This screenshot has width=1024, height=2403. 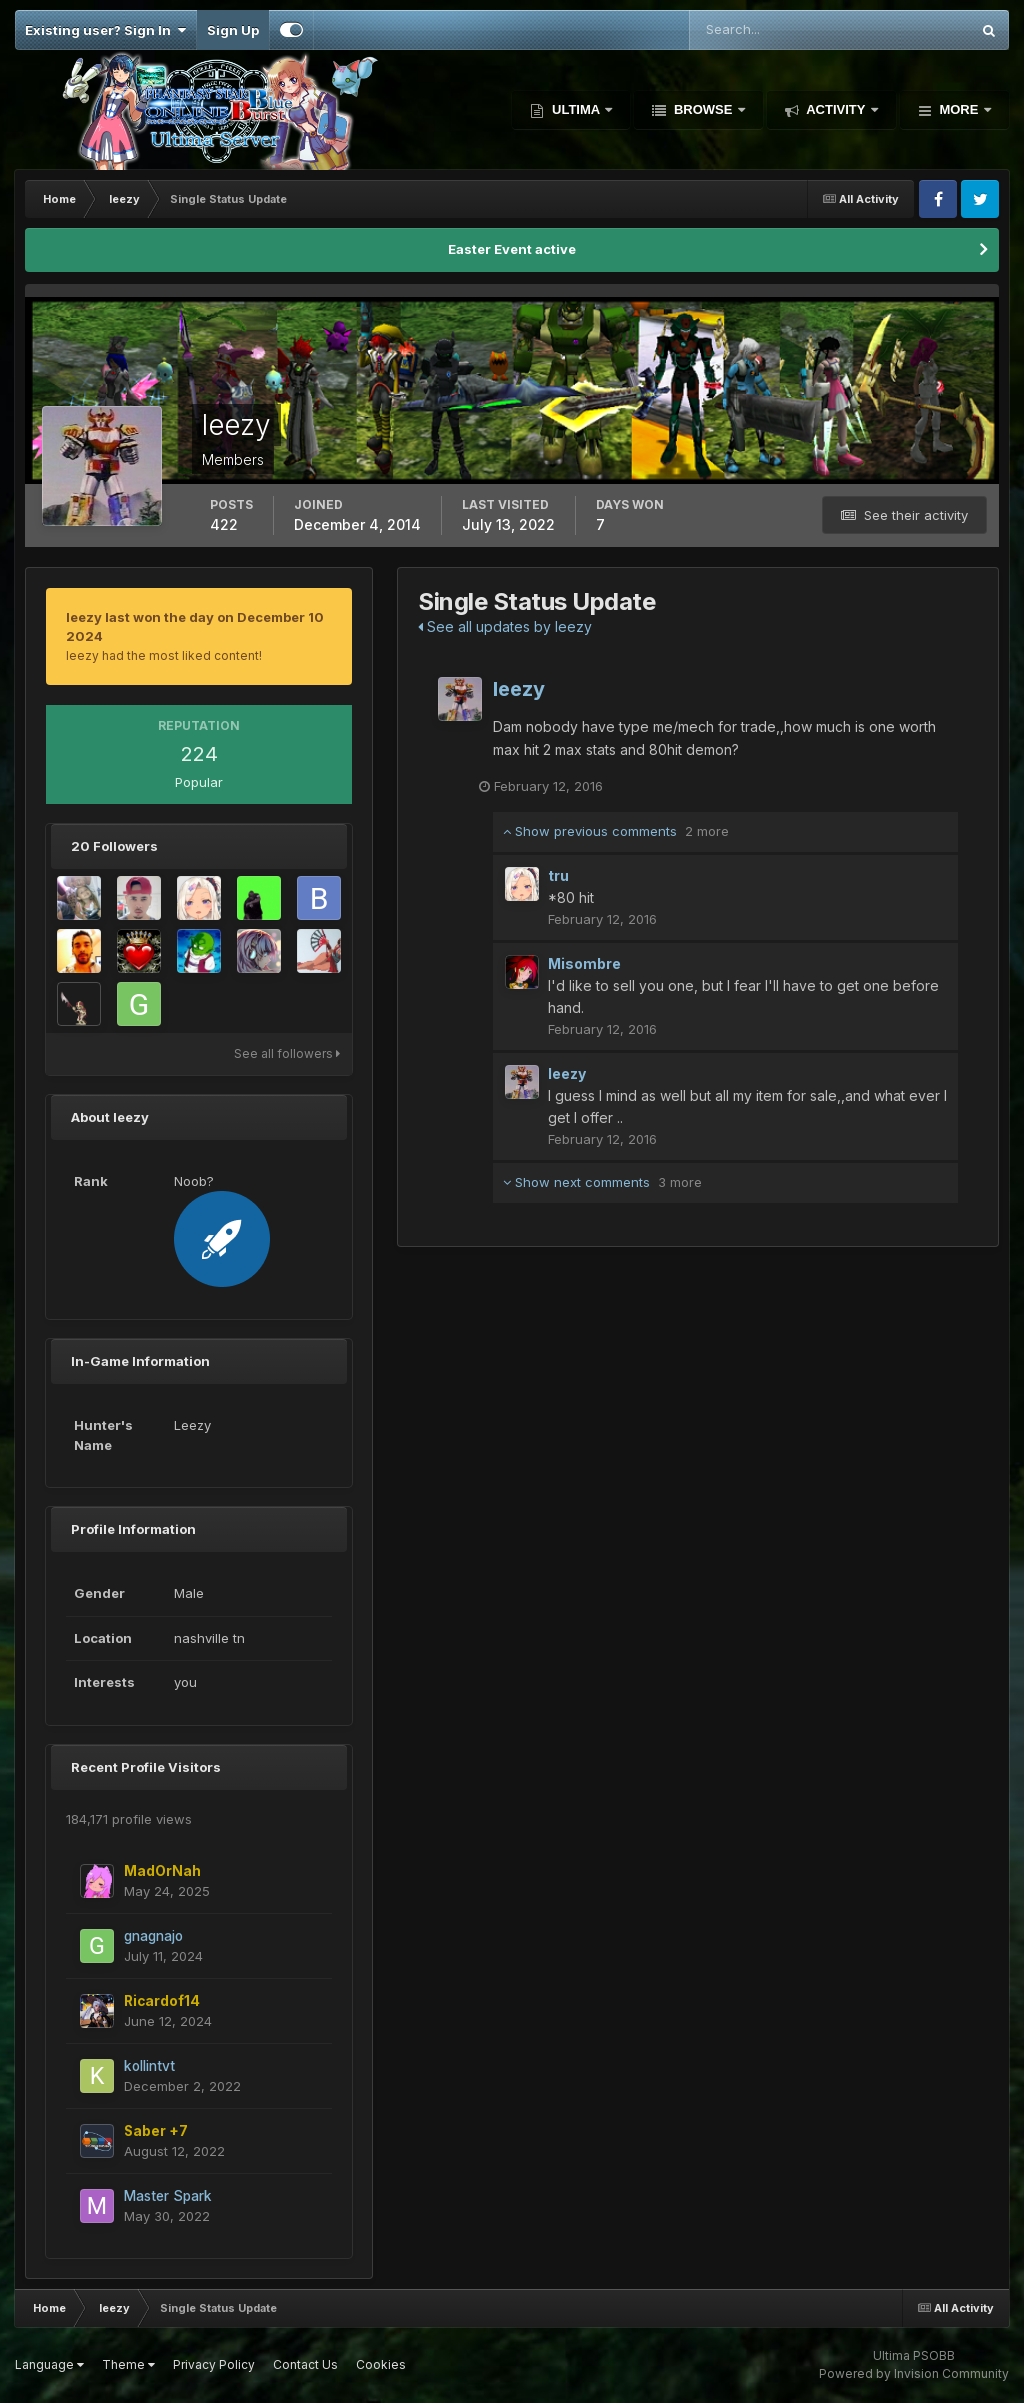 What do you see at coordinates (512, 249) in the screenshot?
I see `Easter Event active` at bounding box center [512, 249].